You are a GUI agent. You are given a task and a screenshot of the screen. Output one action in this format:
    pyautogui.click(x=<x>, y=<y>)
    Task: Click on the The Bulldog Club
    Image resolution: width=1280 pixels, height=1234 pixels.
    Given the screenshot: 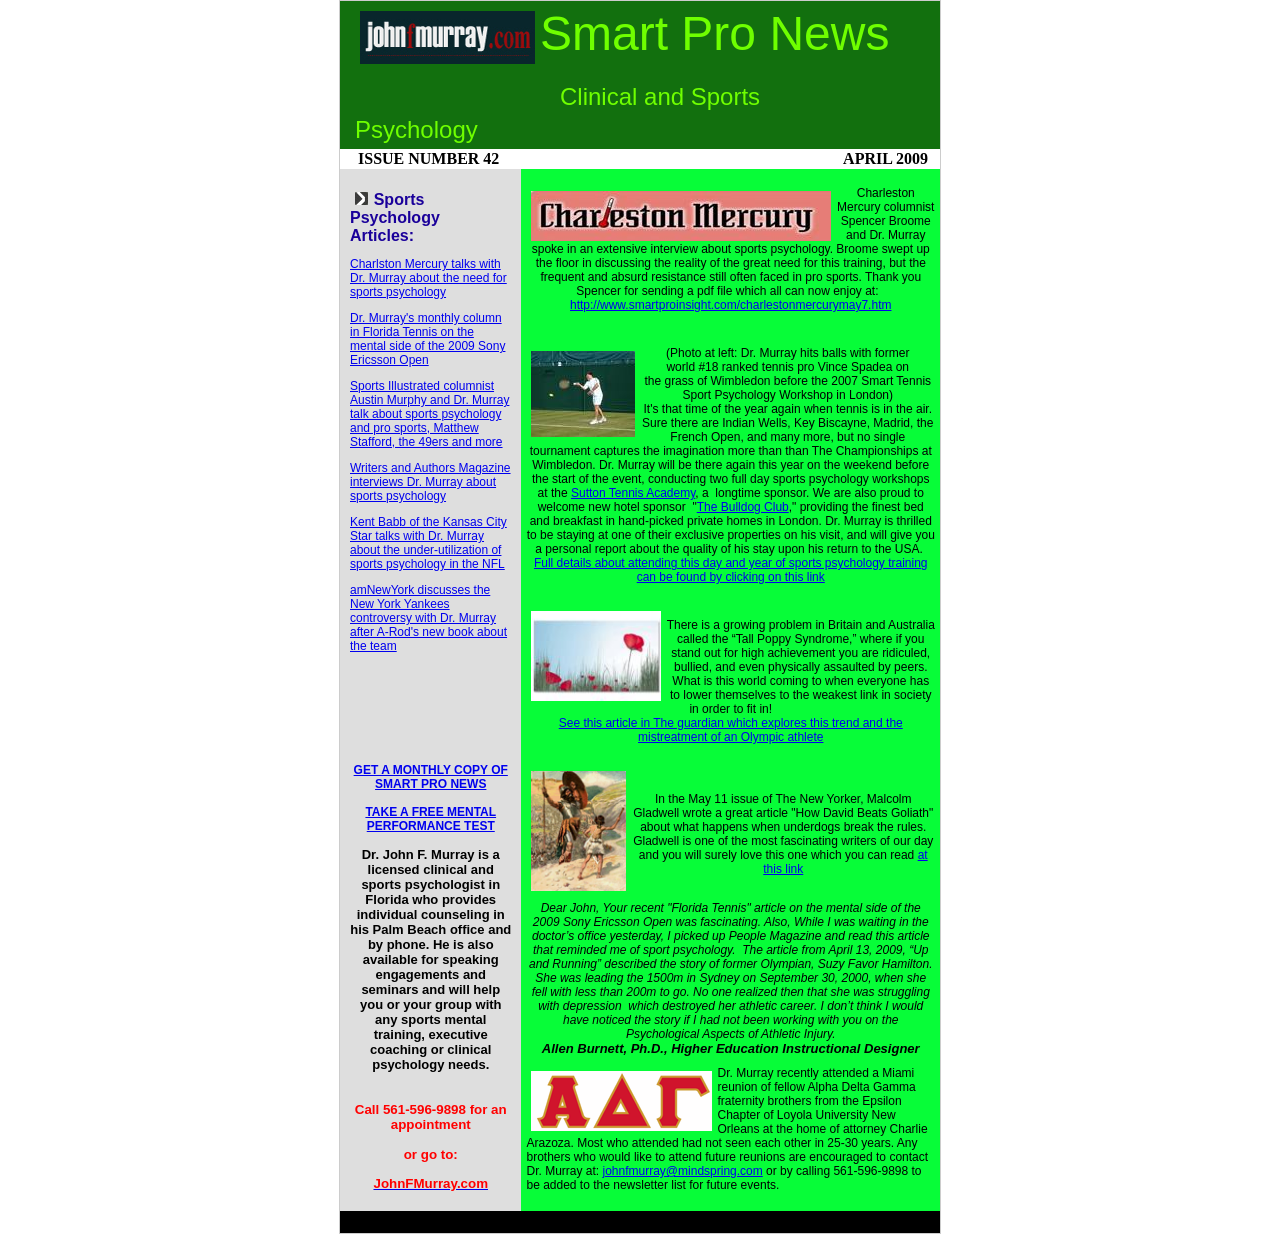 What is the action you would take?
    pyautogui.click(x=743, y=507)
    